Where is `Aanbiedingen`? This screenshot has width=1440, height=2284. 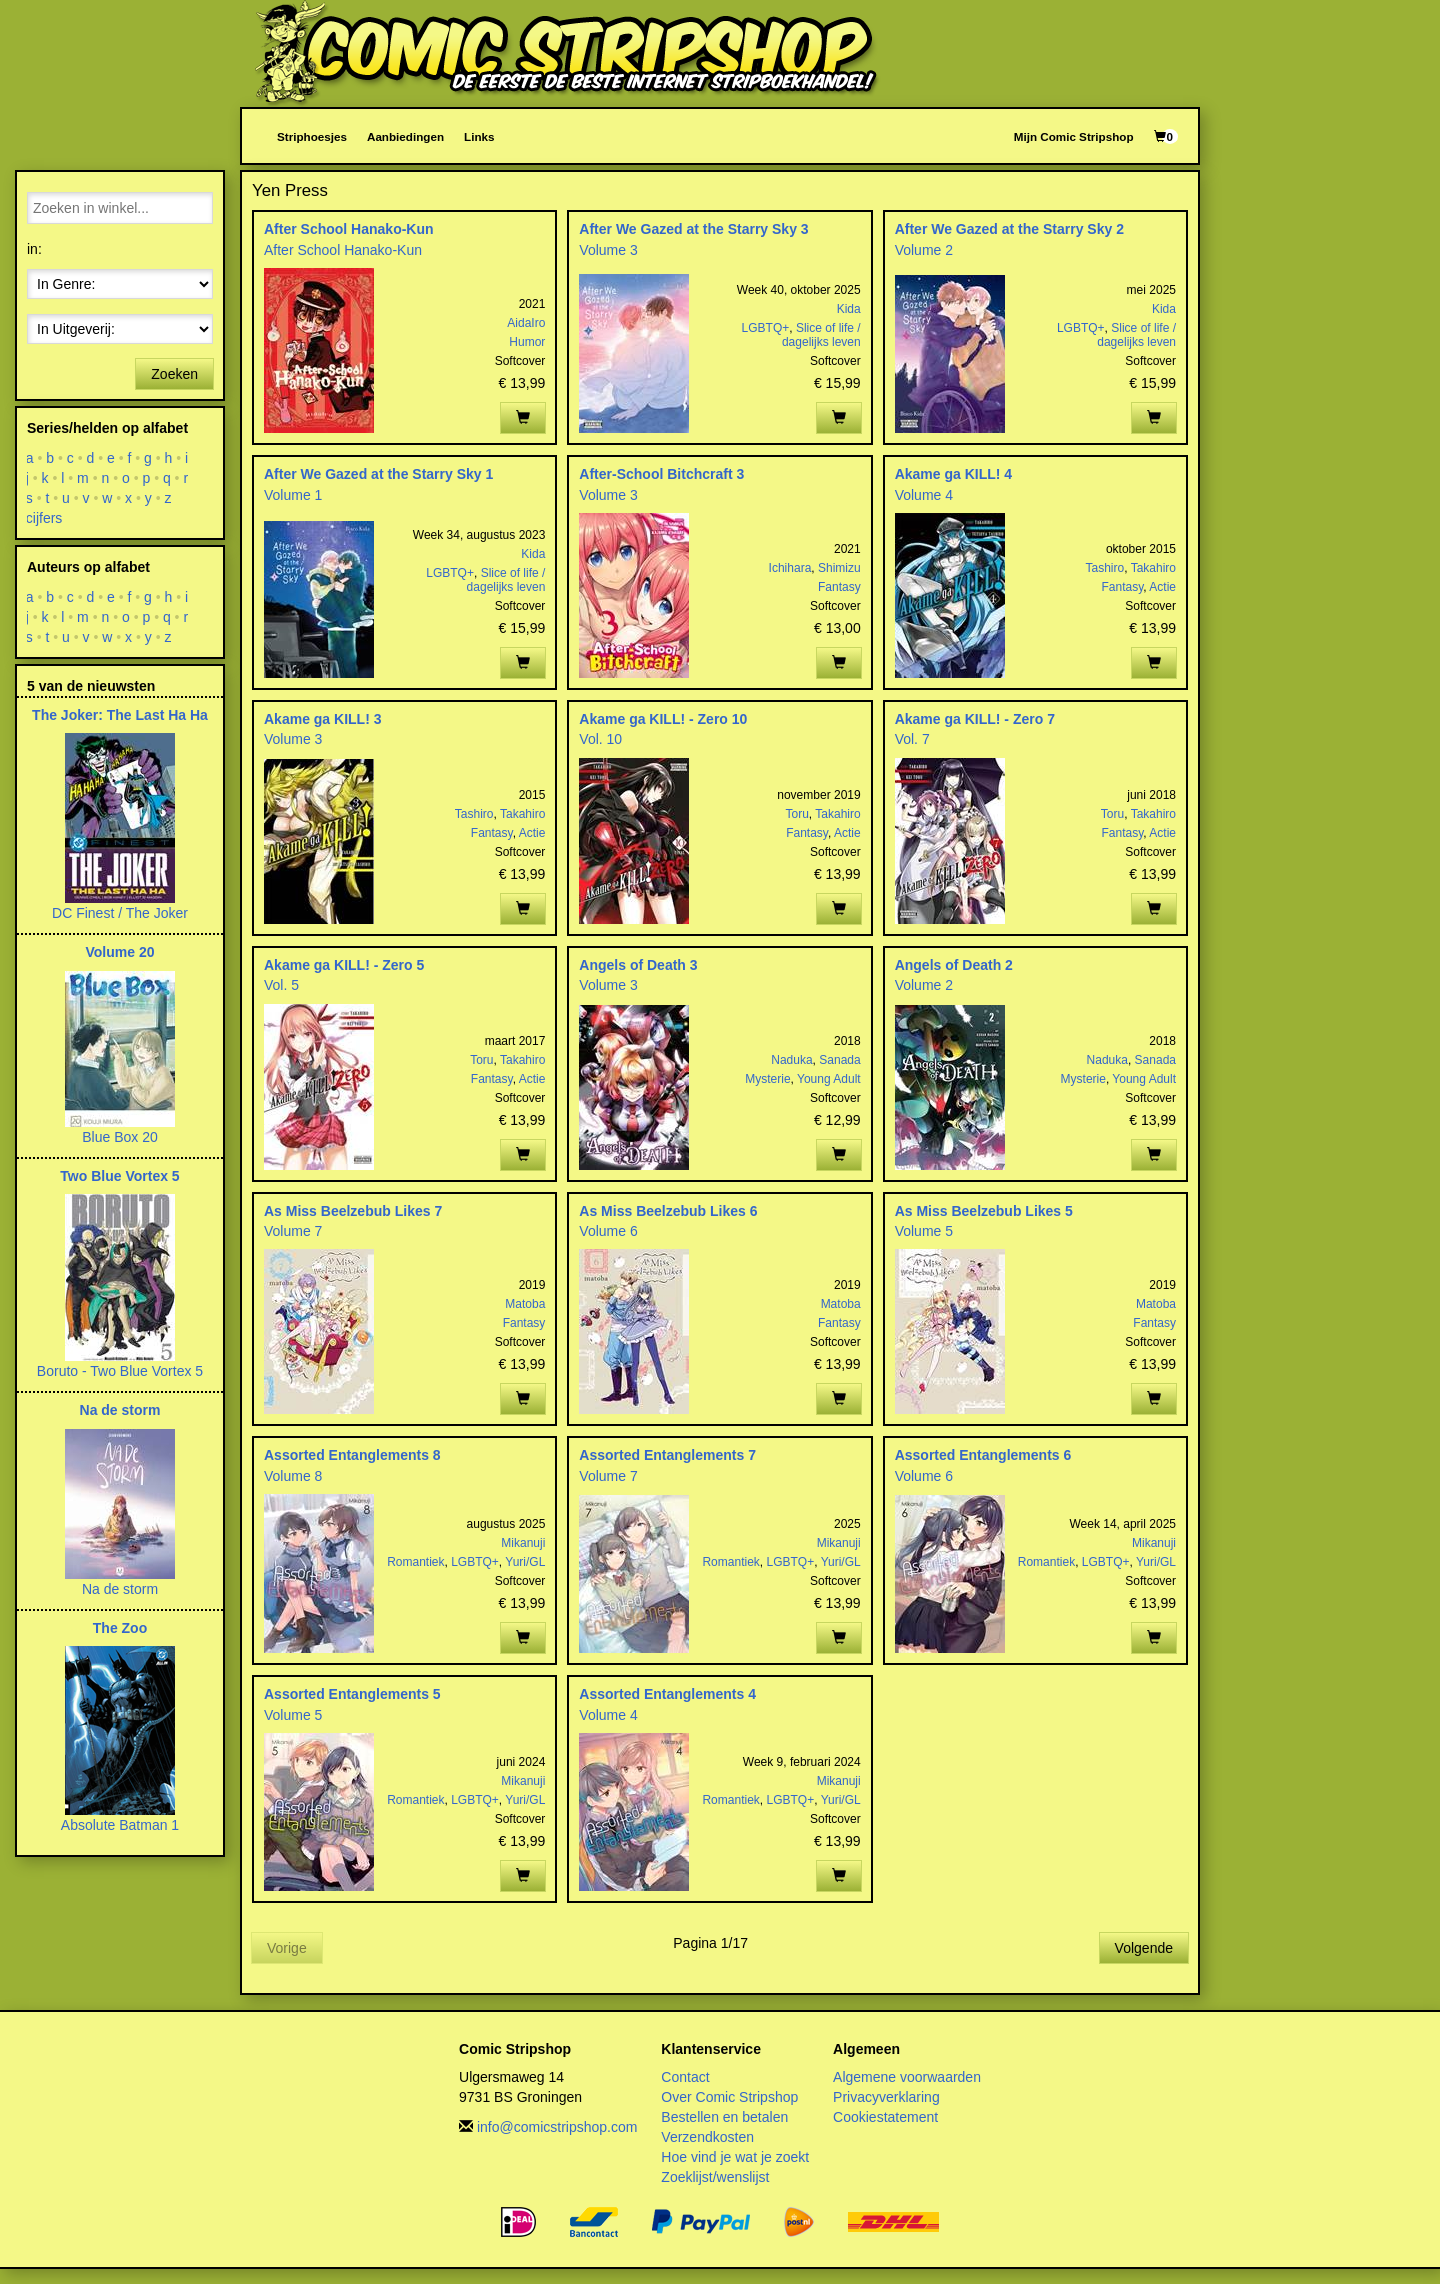
Aanbiedingen is located at coordinates (405, 136).